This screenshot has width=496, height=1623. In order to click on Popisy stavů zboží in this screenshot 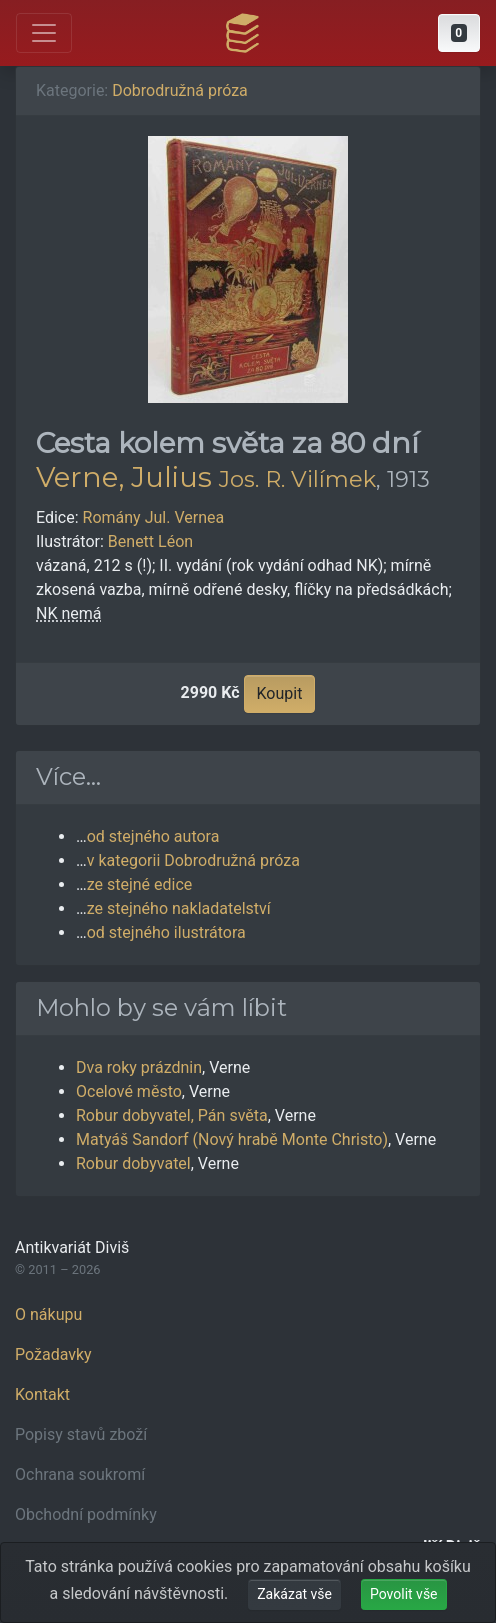, I will do `click(81, 1434)`.